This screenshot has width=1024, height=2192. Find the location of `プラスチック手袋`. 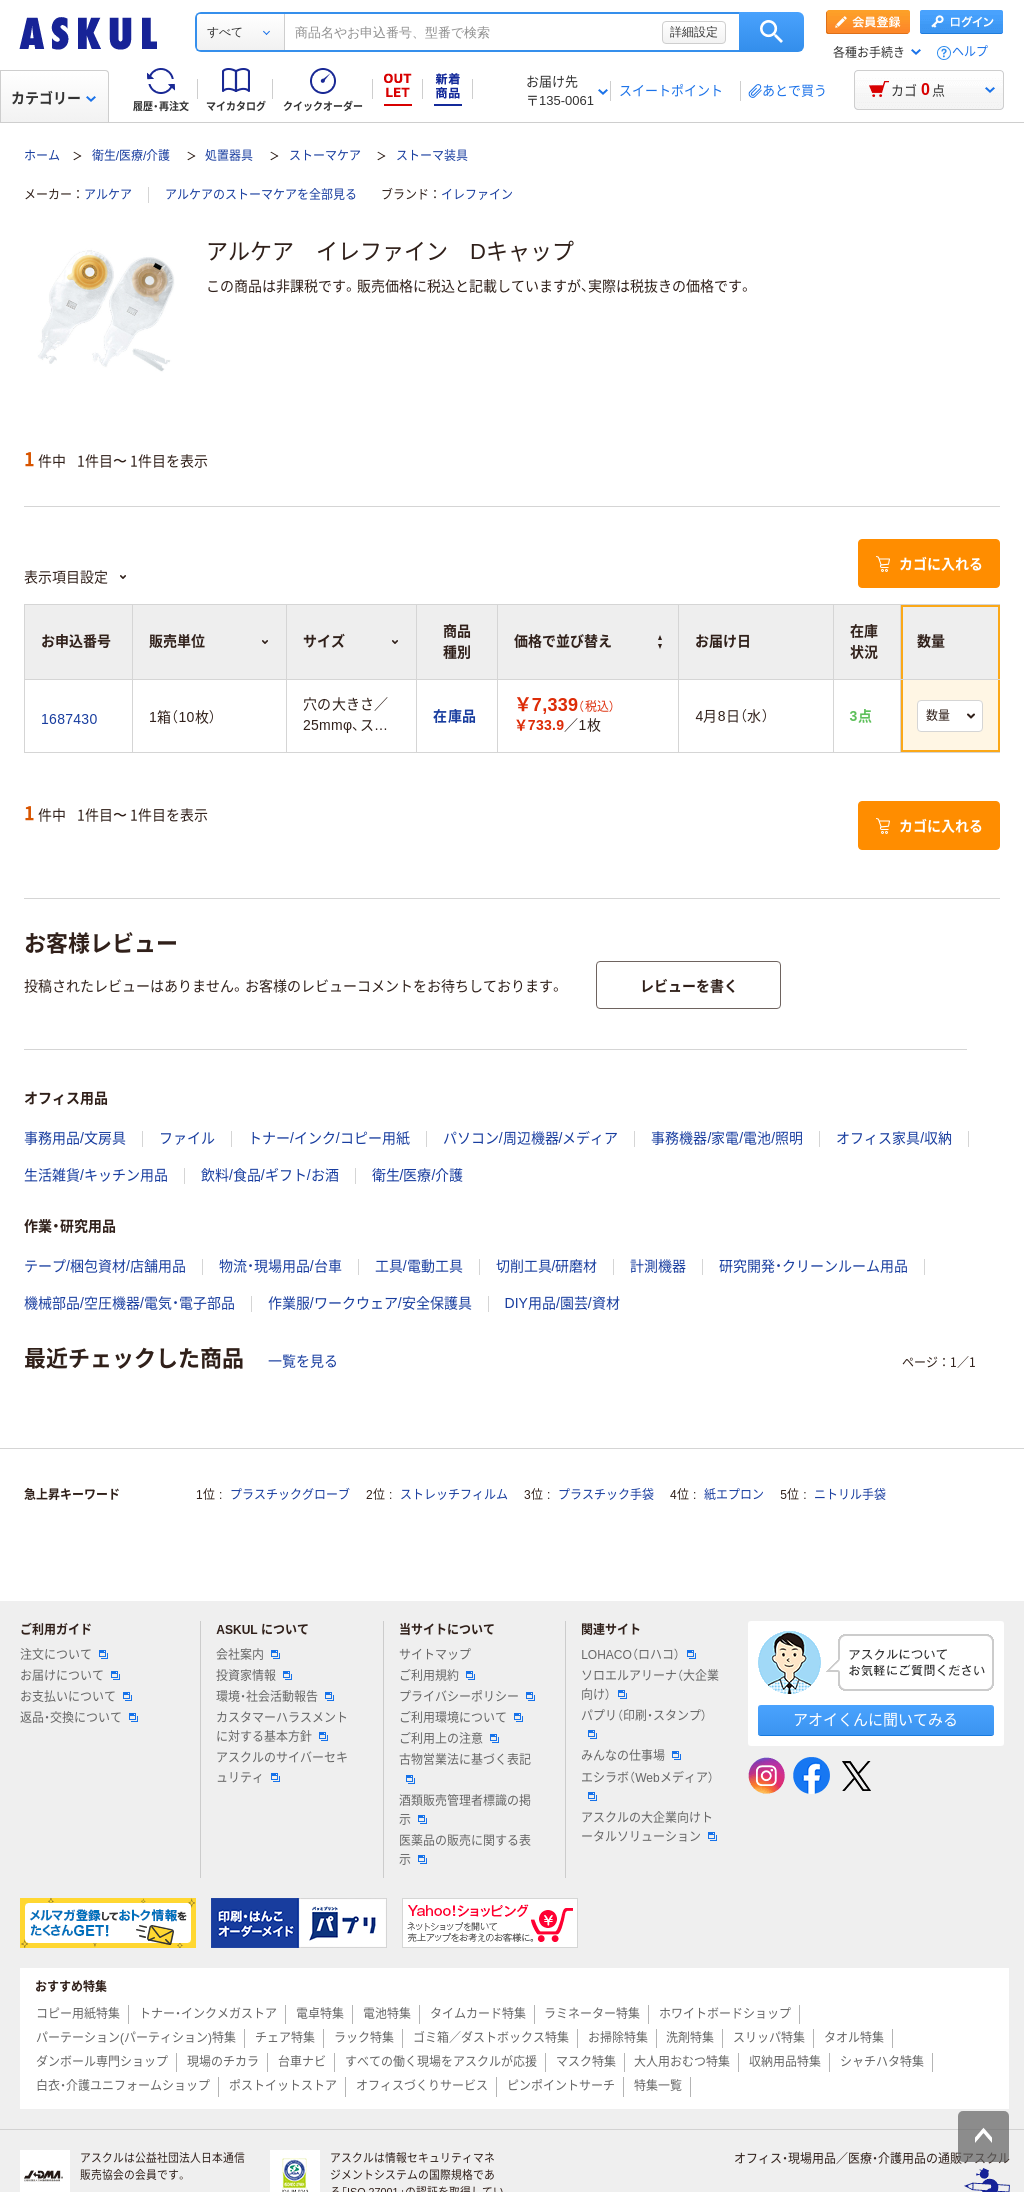

プラスチック手袋 is located at coordinates (606, 1495).